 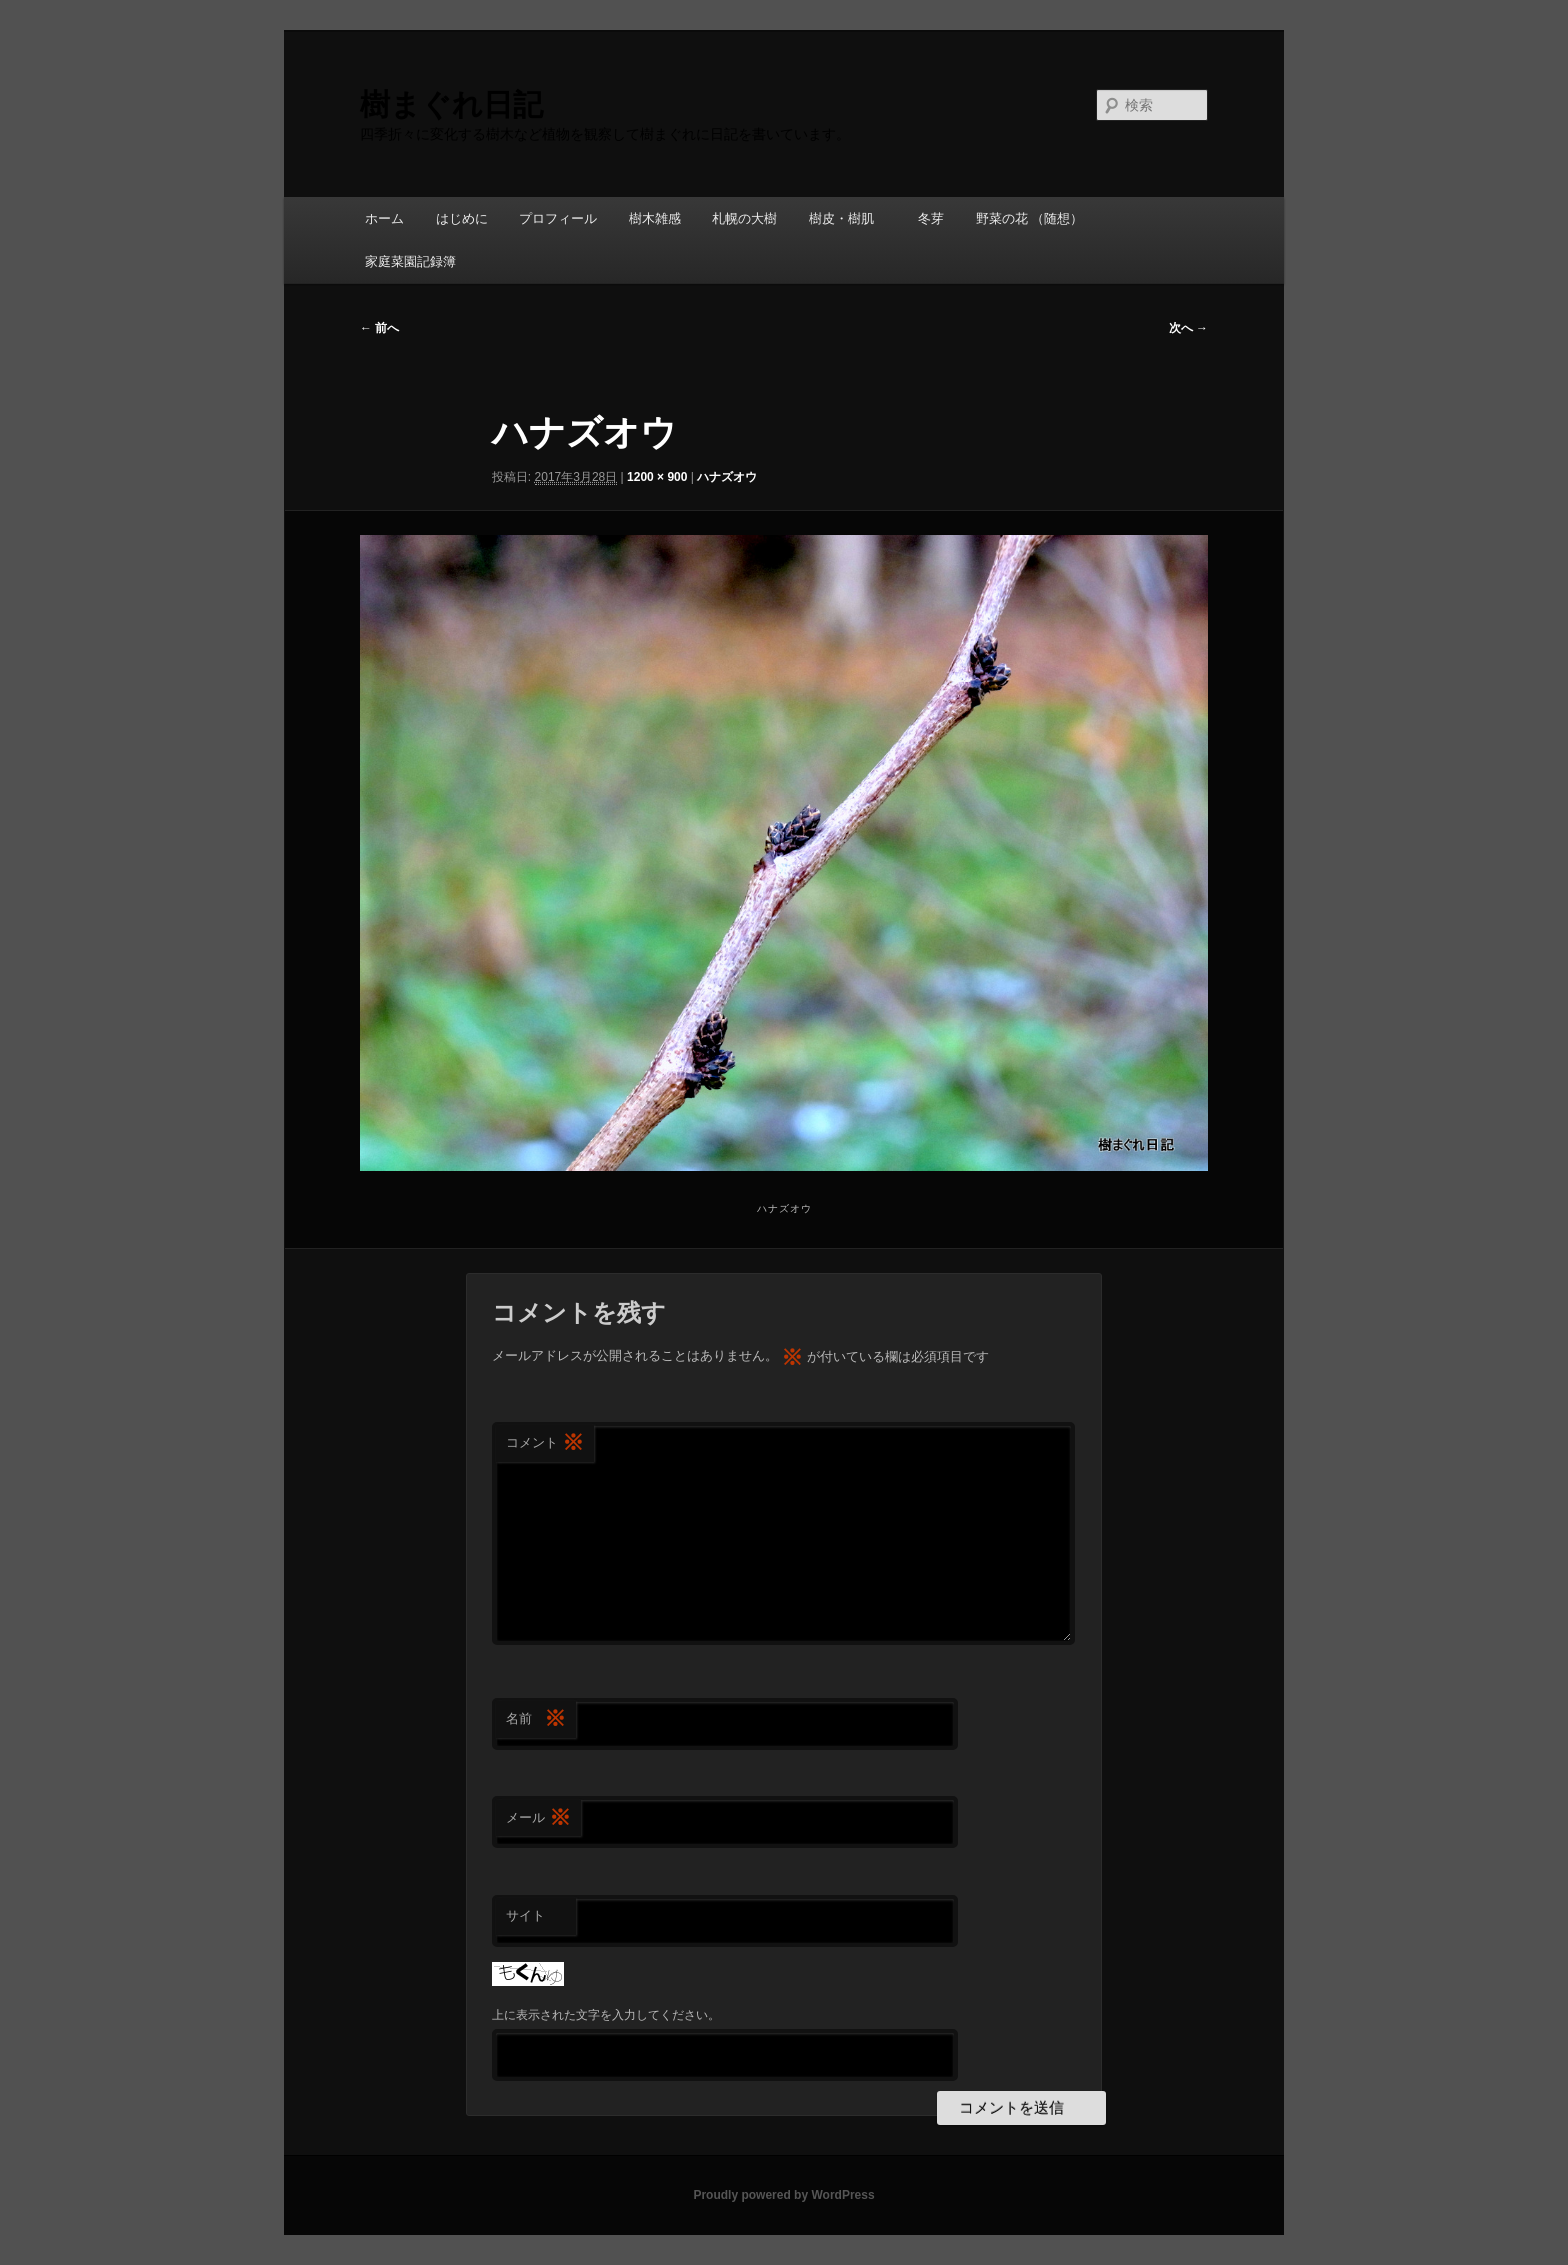 I want to click on 樹皮・樹肌, so click(x=848, y=218).